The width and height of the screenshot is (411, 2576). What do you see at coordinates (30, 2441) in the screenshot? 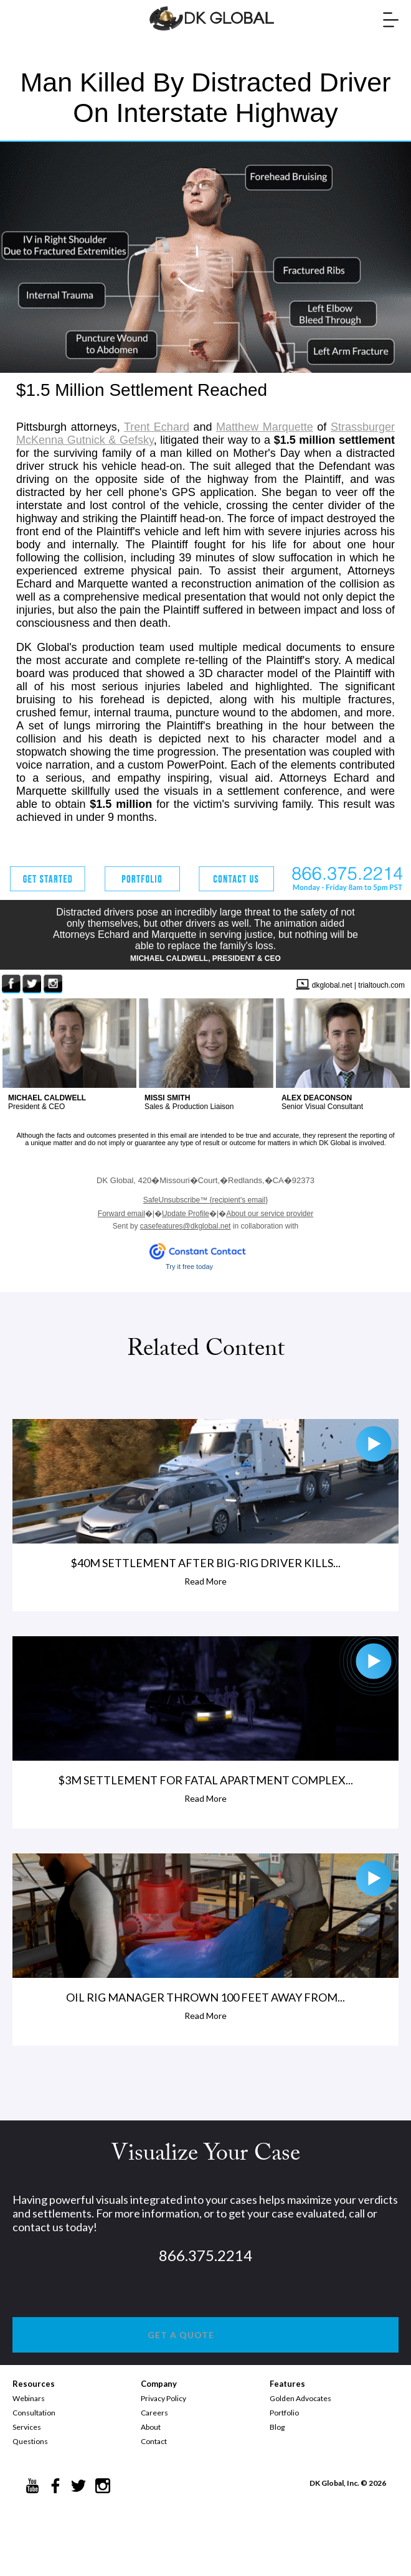
I see `Questions` at bounding box center [30, 2441].